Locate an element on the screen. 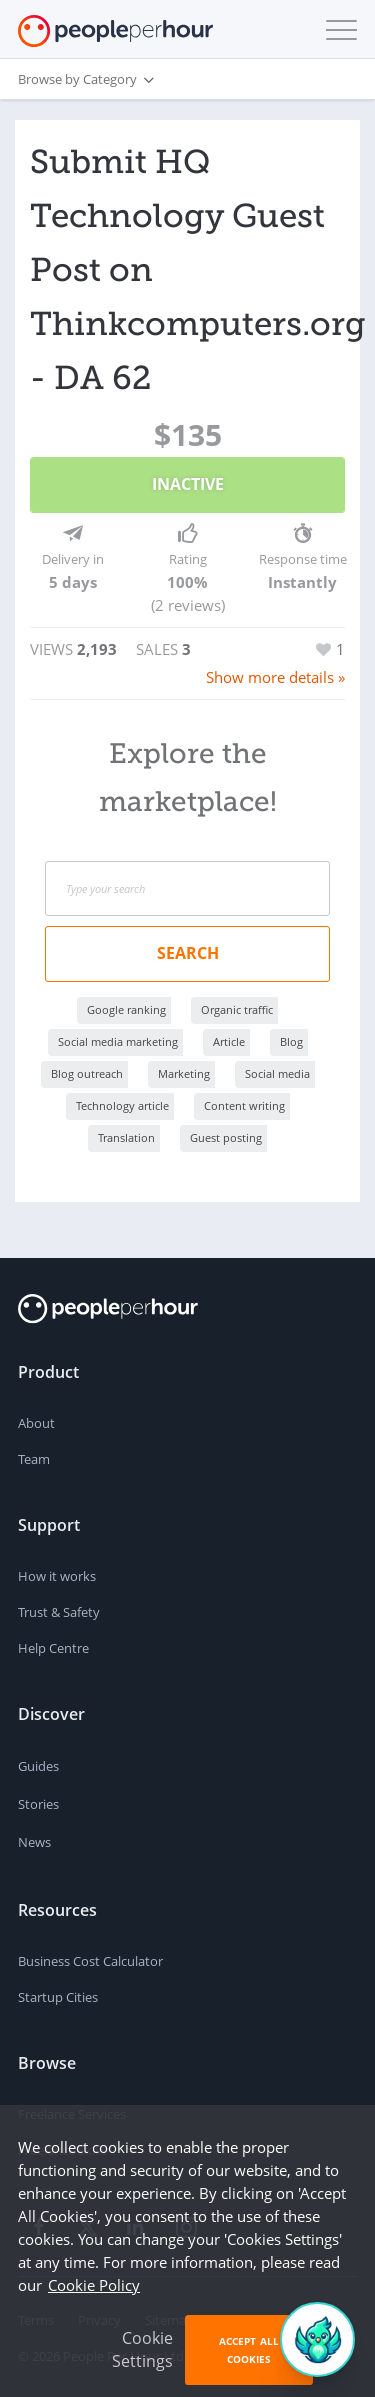 The width and height of the screenshot is (375, 2397). Content writing is located at coordinates (244, 1105).